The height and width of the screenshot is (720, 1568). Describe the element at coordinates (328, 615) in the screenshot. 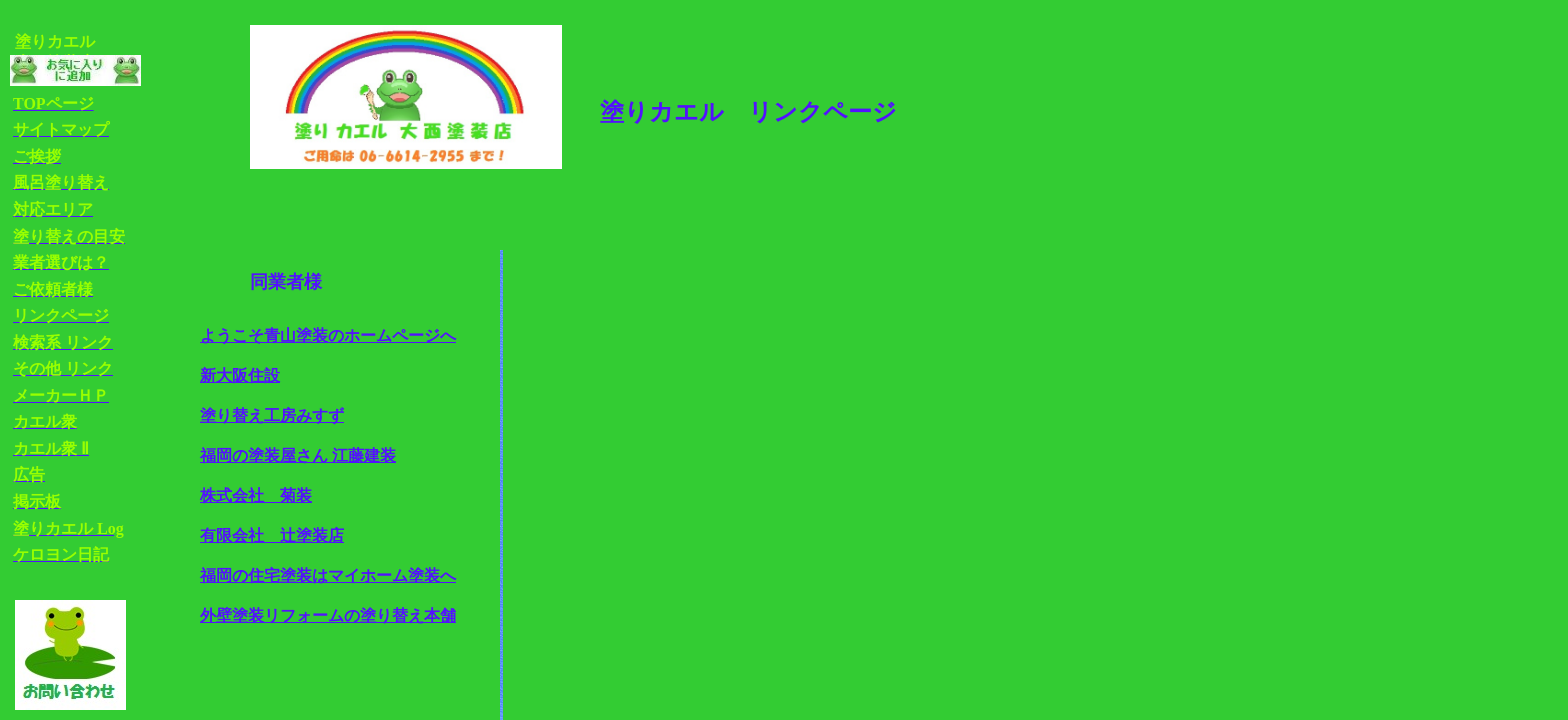

I see `外壁塗装リフォームの塗り替え本舗` at that location.